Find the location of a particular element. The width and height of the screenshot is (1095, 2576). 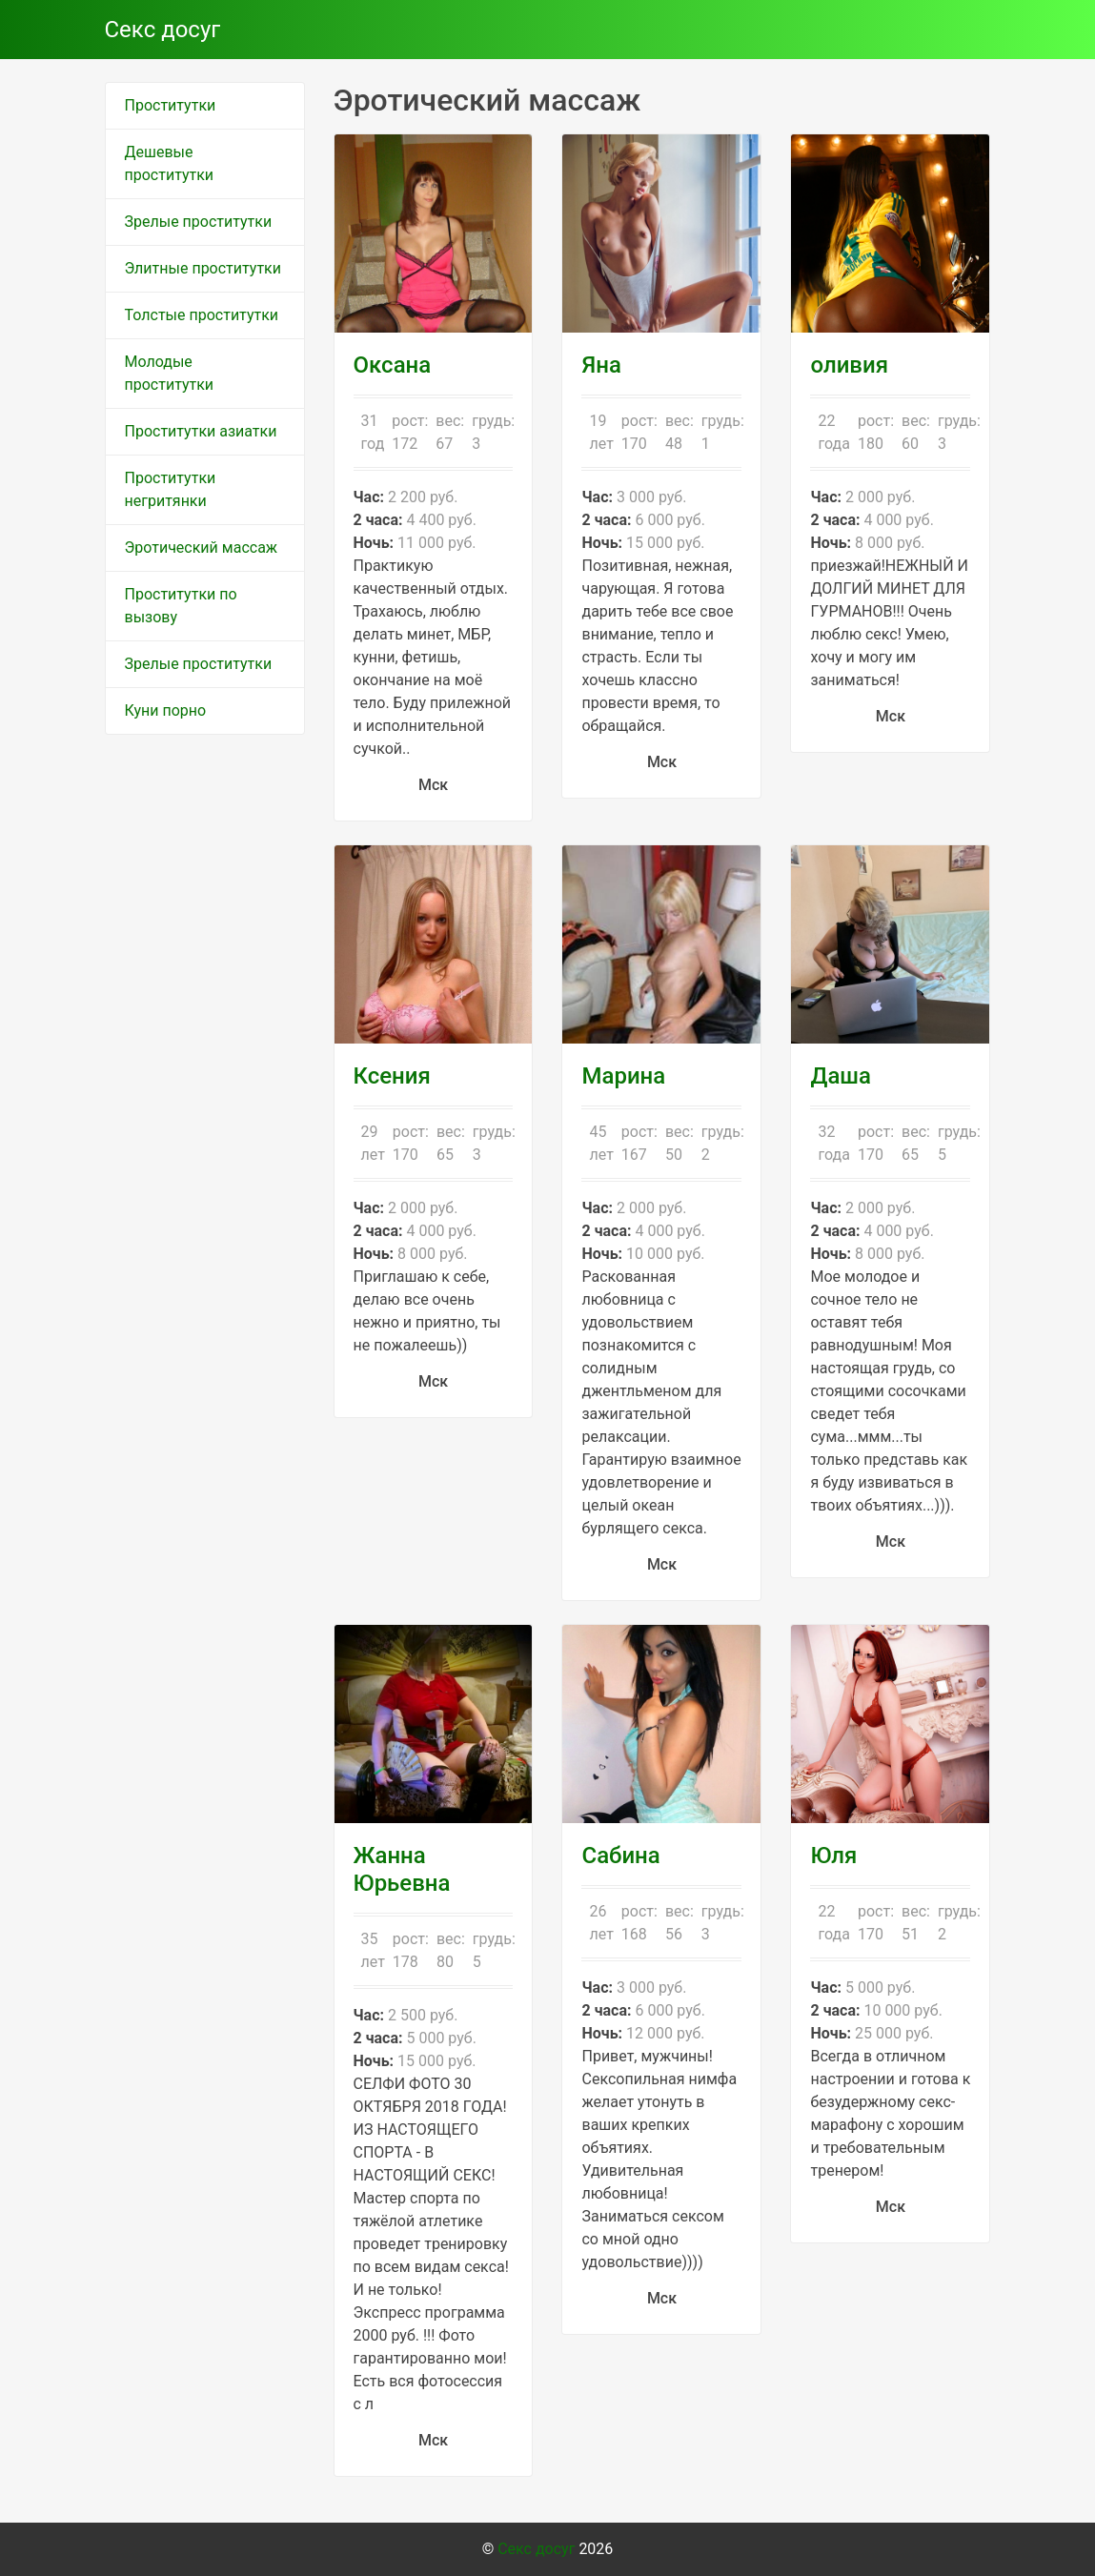

Секс досуг is located at coordinates (163, 29).